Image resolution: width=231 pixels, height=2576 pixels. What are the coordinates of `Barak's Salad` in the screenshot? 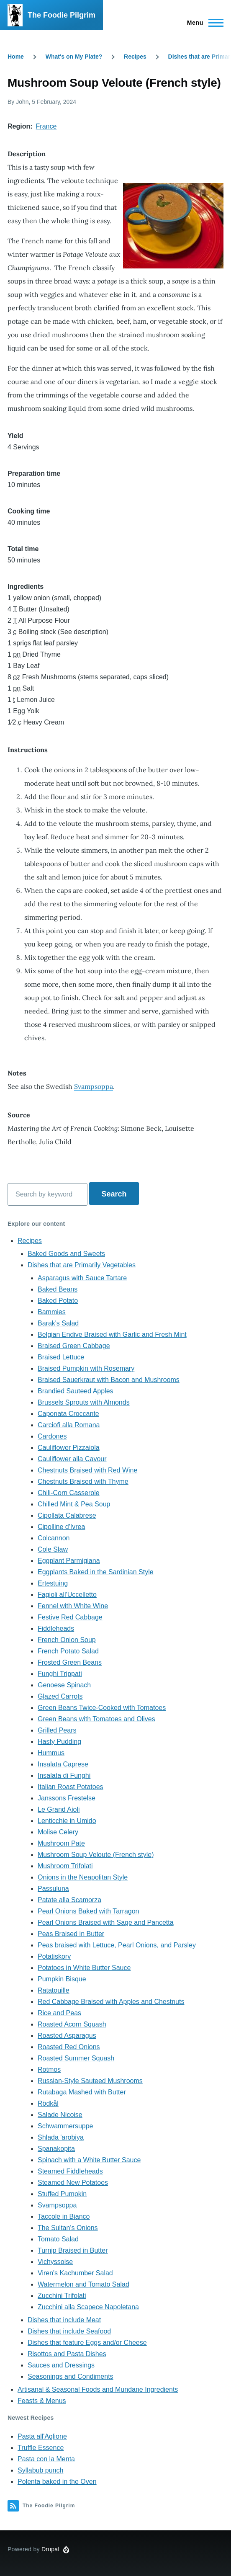 It's located at (58, 1323).